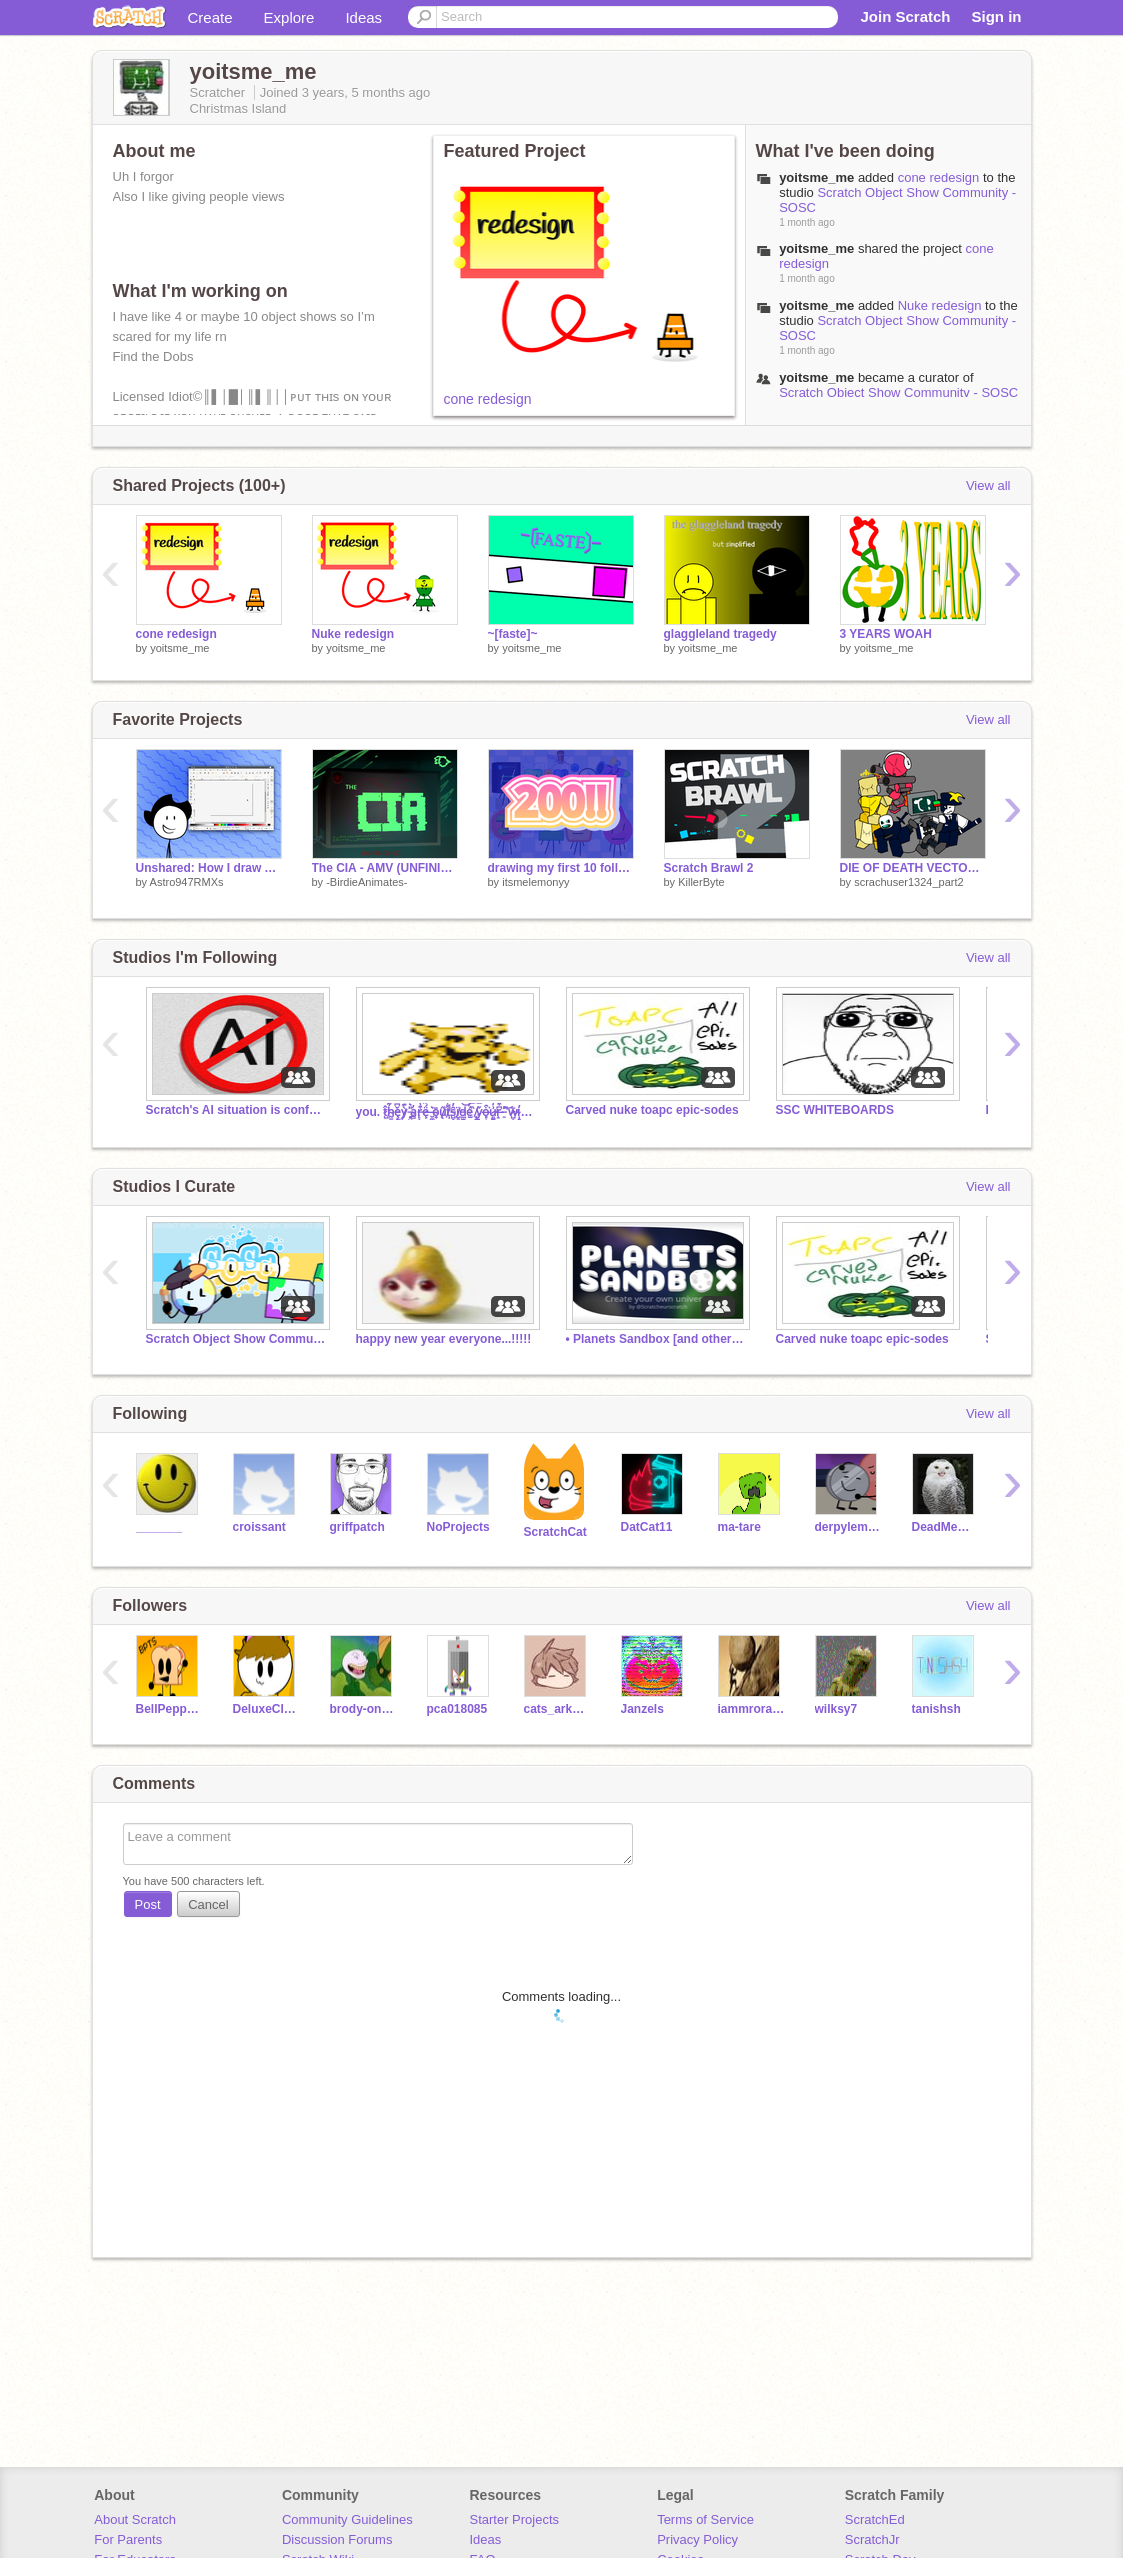  I want to click on • Planets Sandbox [and others things], so click(656, 1339).